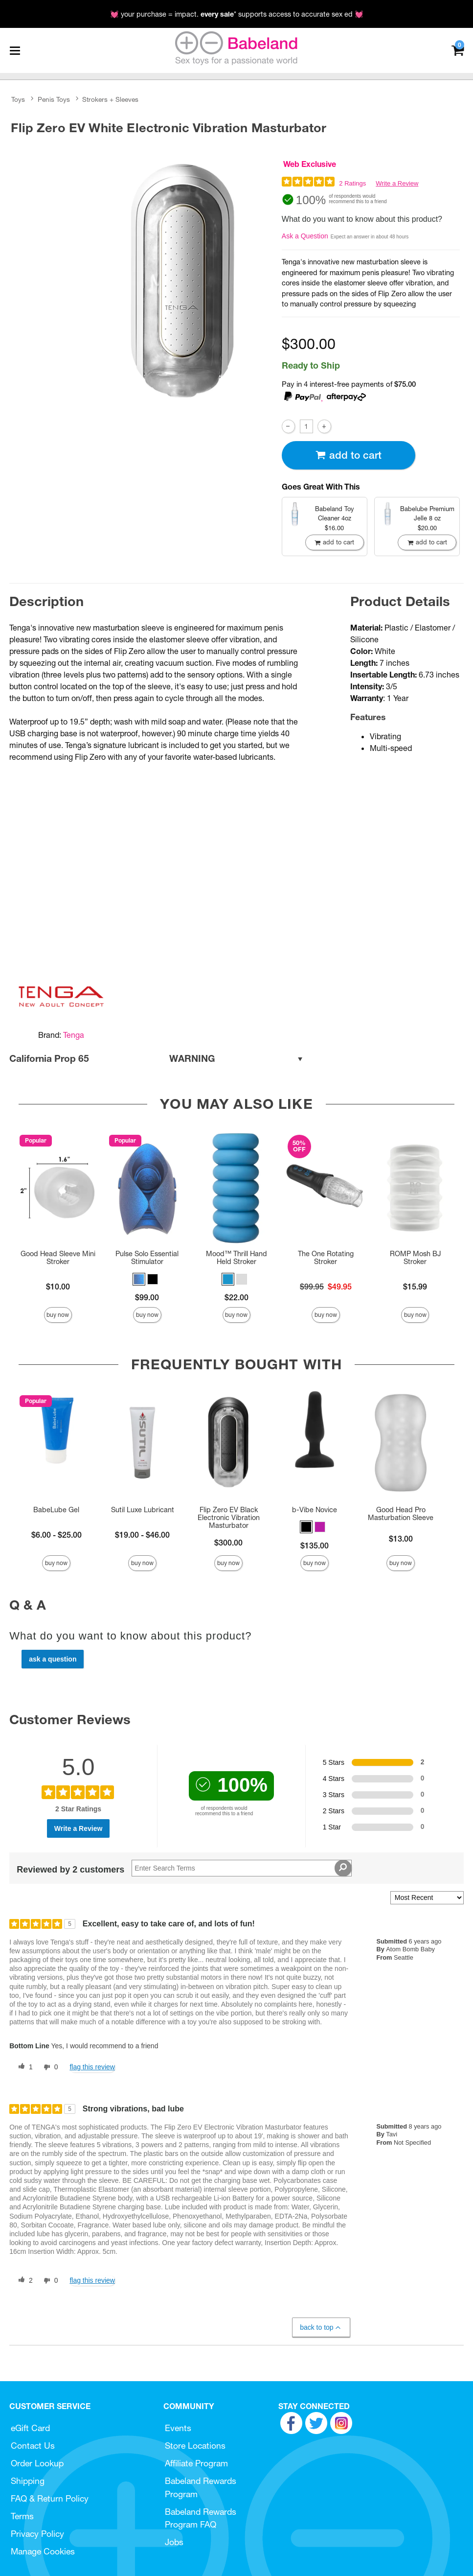 This screenshot has width=473, height=2576. What do you see at coordinates (58, 1257) in the screenshot?
I see `Good Head Sleeve Mini Stroker` at bounding box center [58, 1257].